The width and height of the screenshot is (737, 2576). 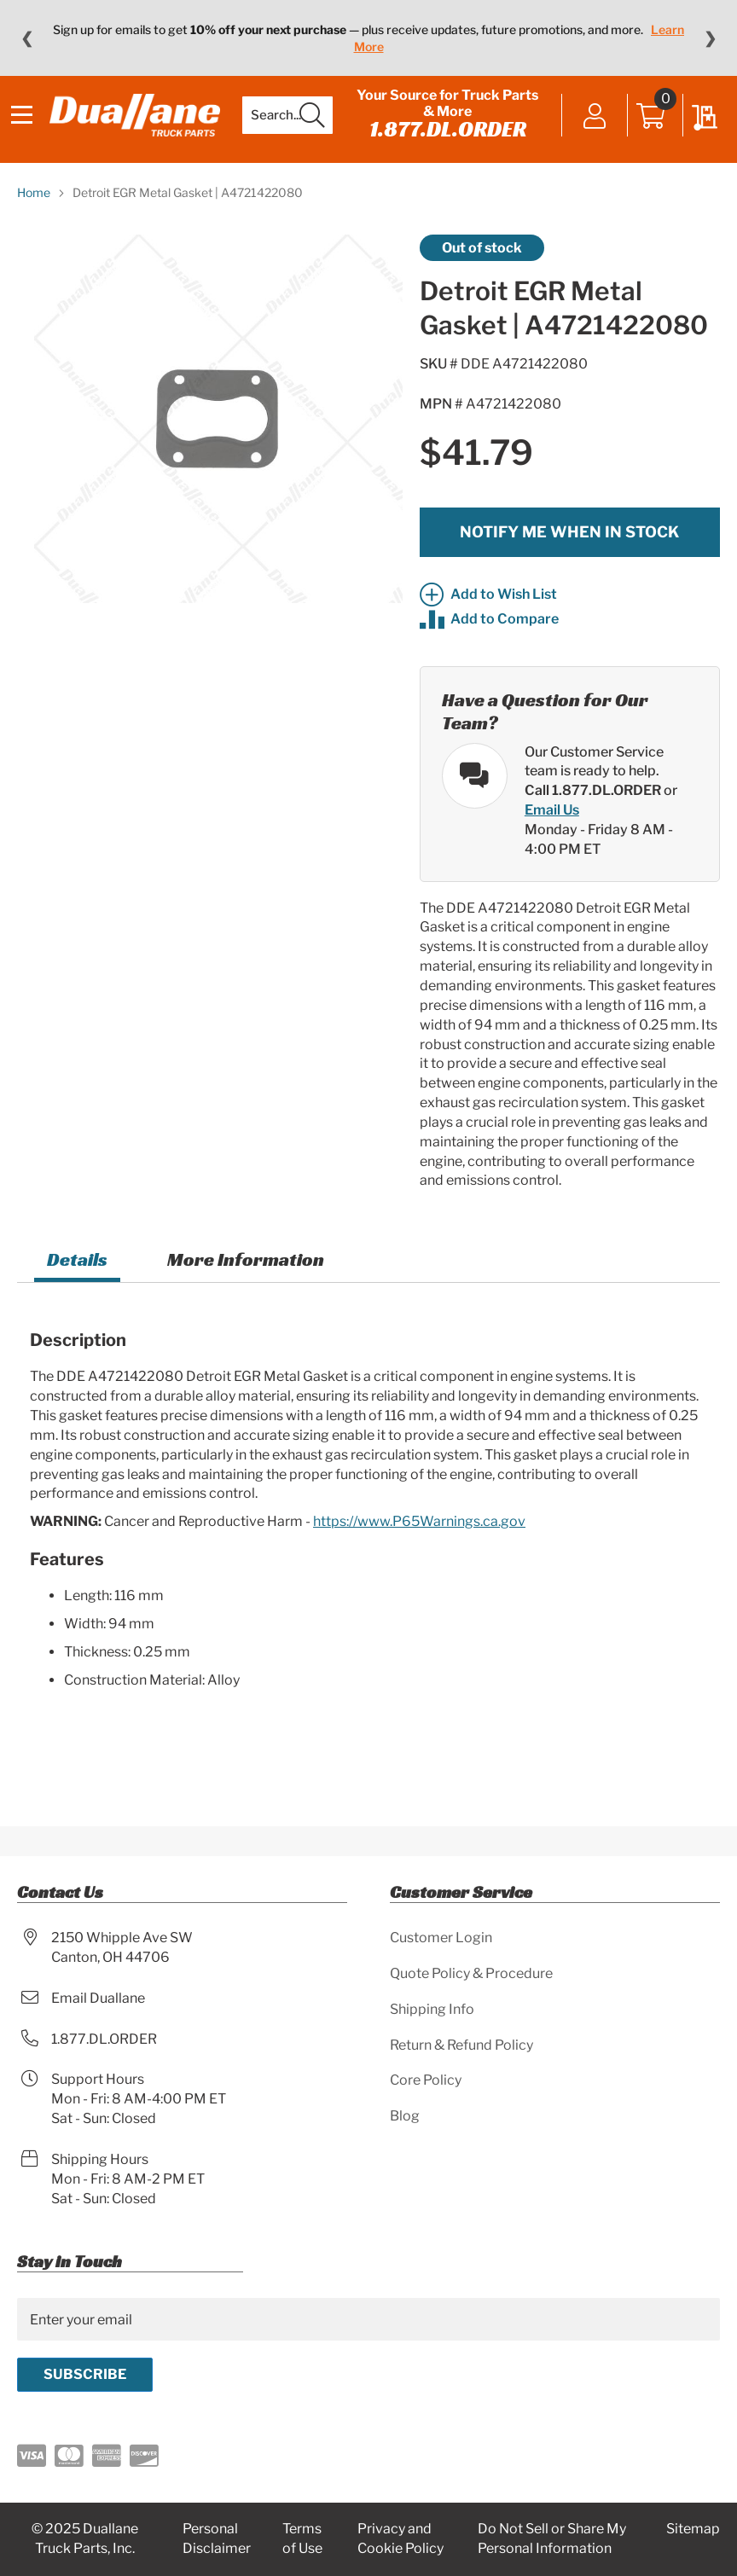 What do you see at coordinates (140, 128) in the screenshot?
I see `[store logo]` at bounding box center [140, 128].